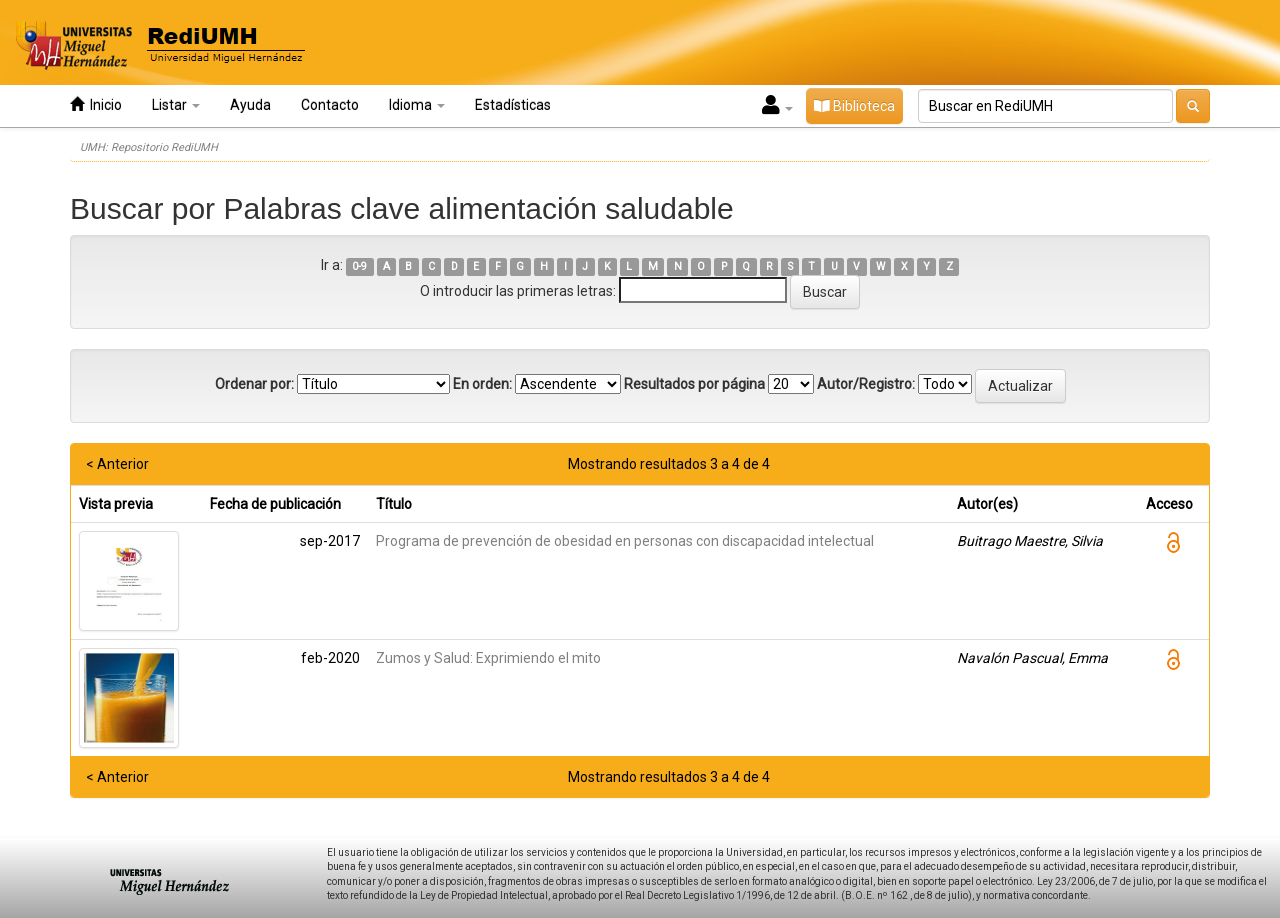  I want to click on 0-9, so click(359, 266).